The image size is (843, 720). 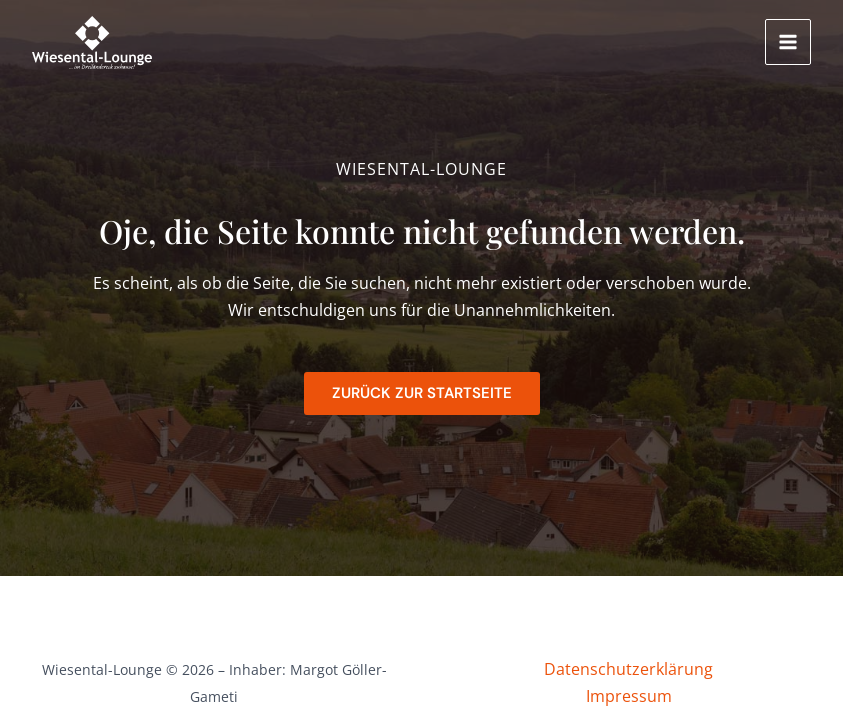 What do you see at coordinates (629, 696) in the screenshot?
I see `Impressum` at bounding box center [629, 696].